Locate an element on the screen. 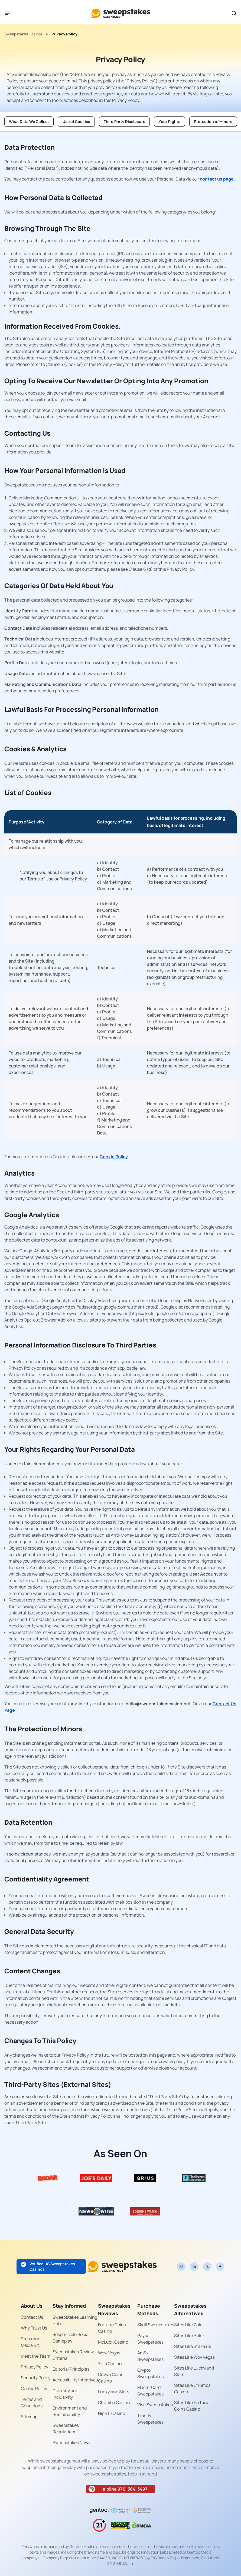  [Read more about dmca] is located at coordinates (141, 2525).